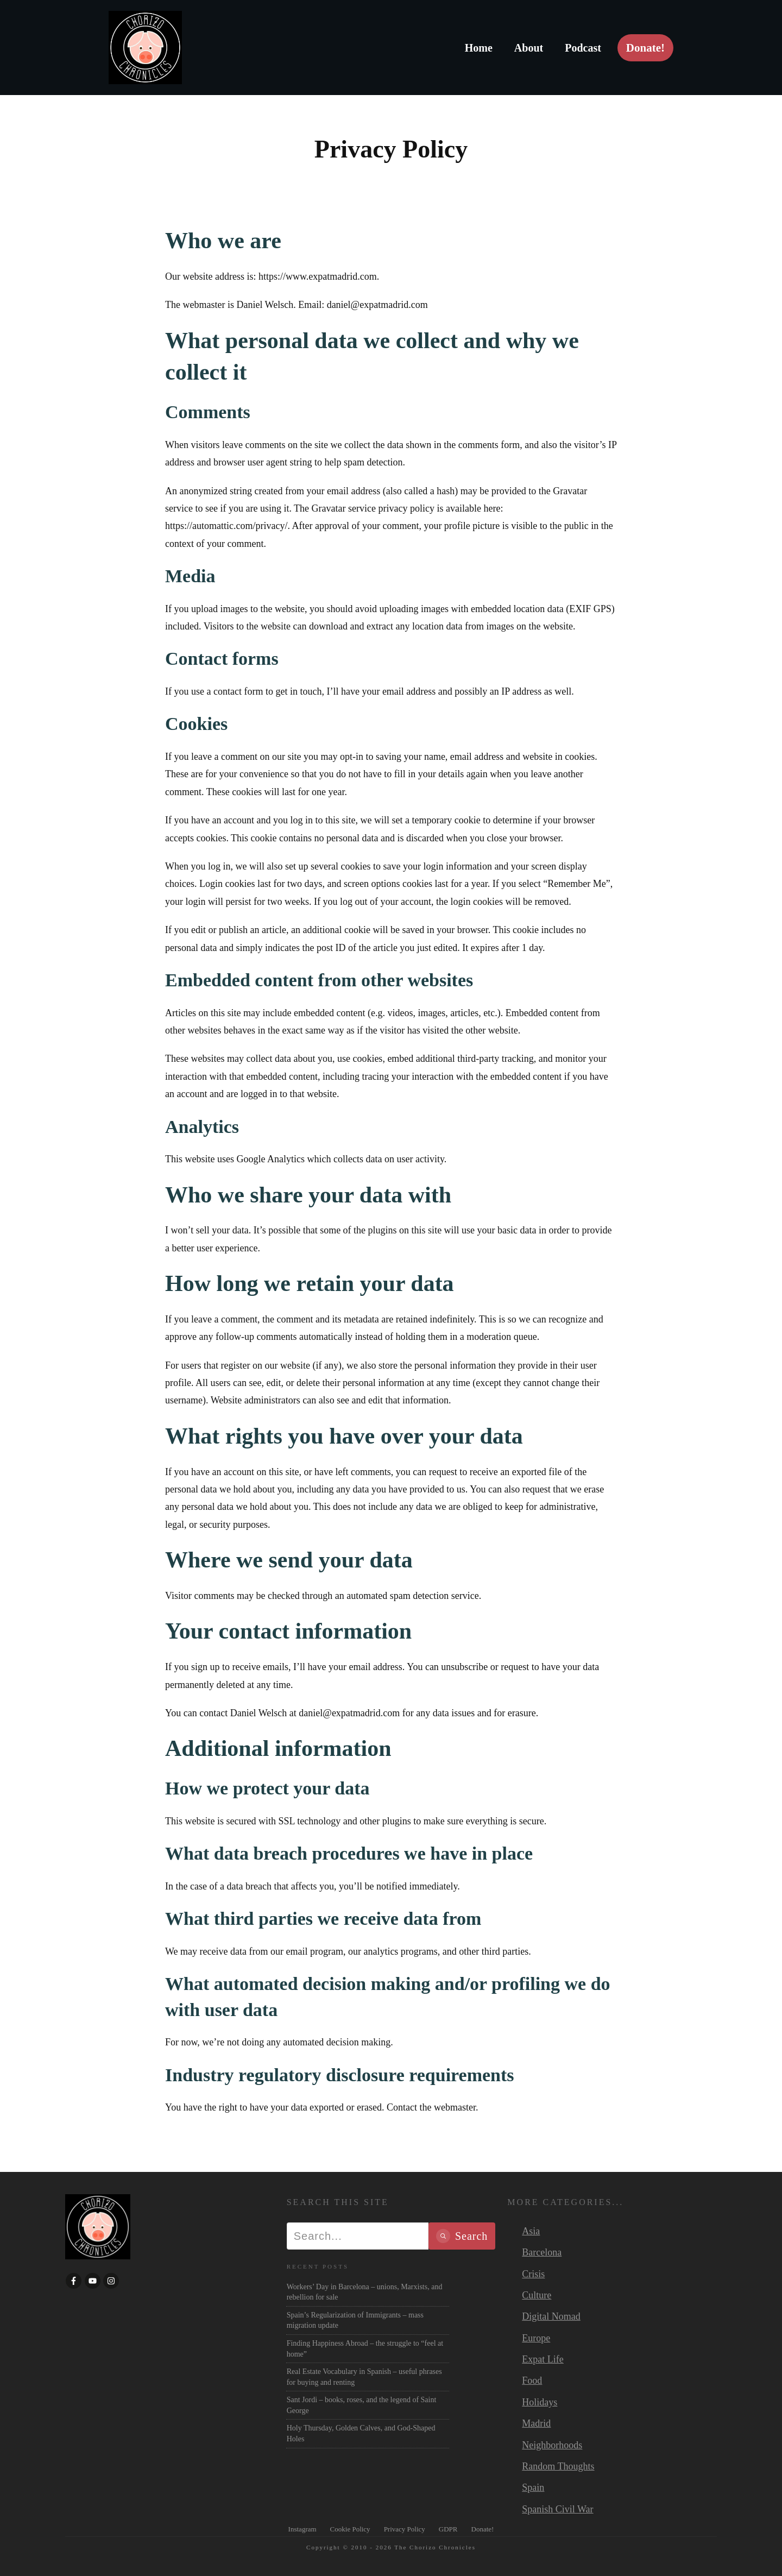 Image resolution: width=782 pixels, height=2576 pixels. Describe the element at coordinates (533, 2487) in the screenshot. I see `Spain` at that location.